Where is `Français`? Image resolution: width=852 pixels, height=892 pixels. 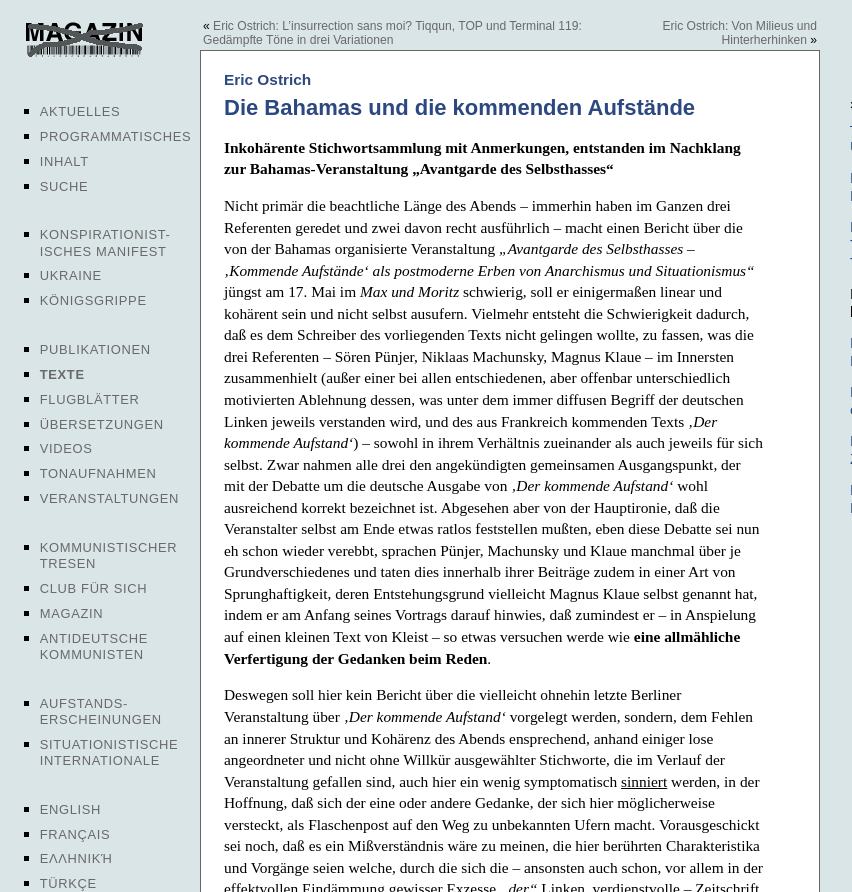 Français is located at coordinates (75, 834).